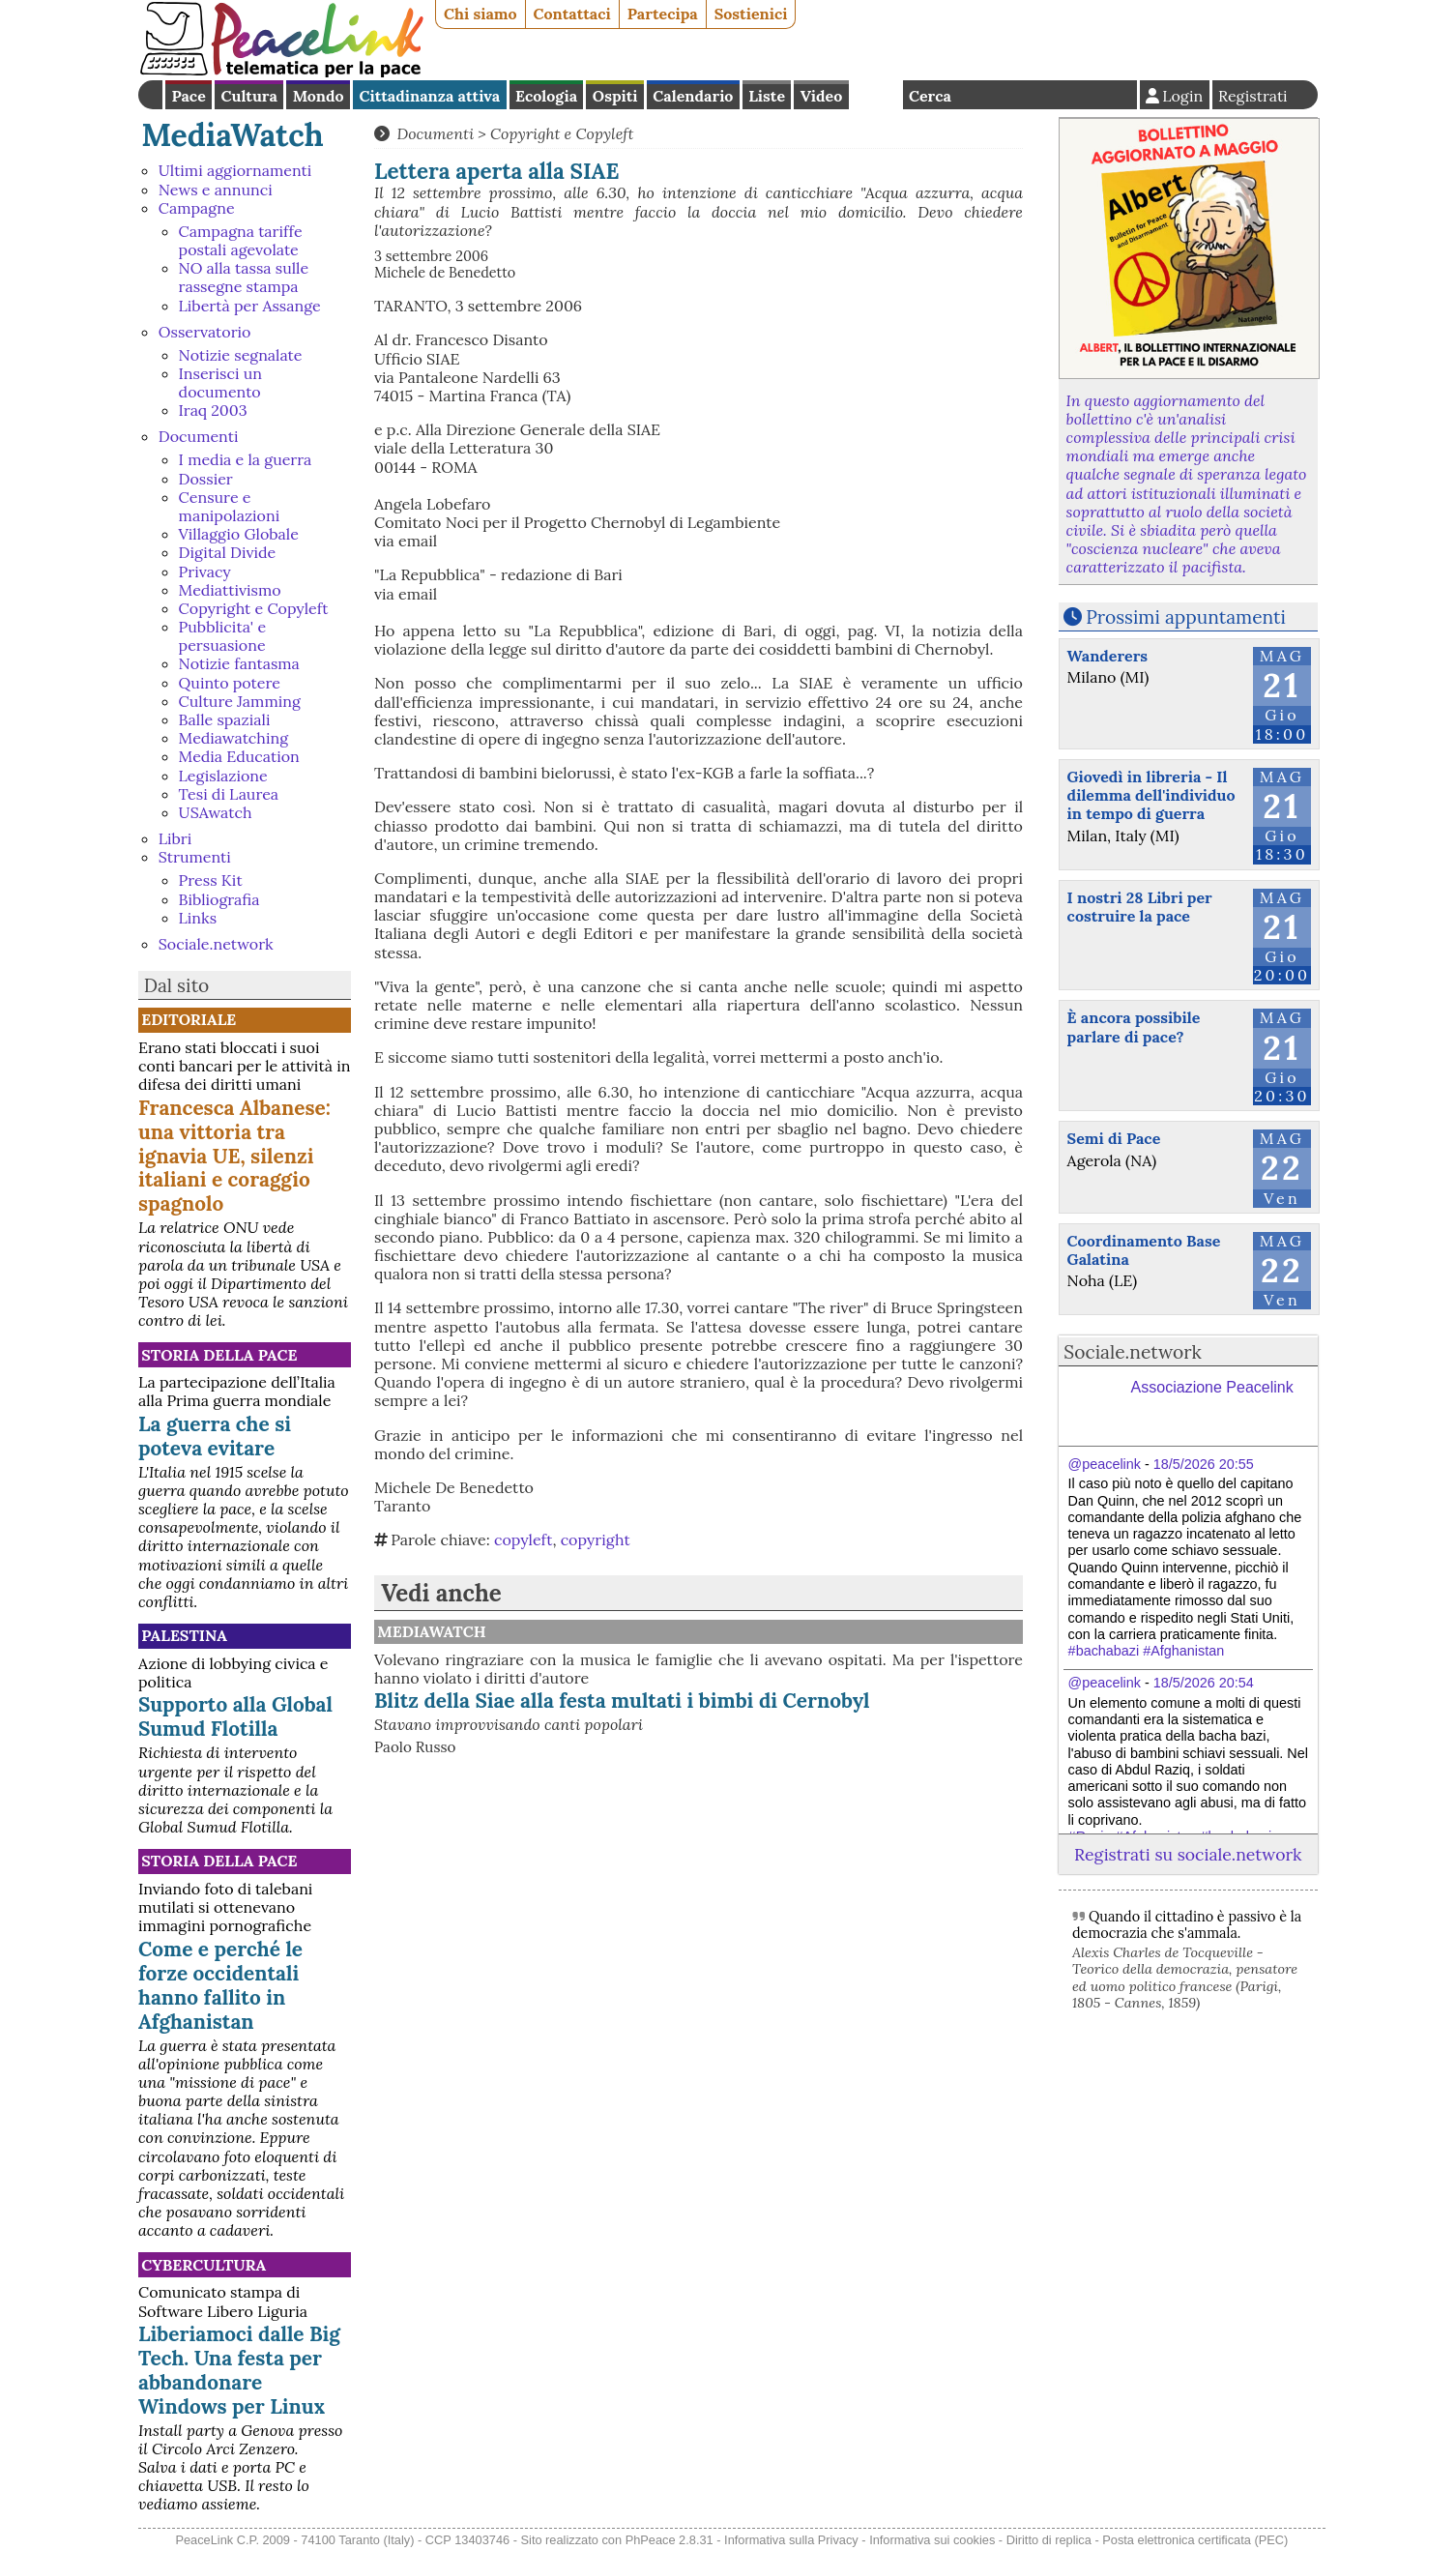  Describe the element at coordinates (244, 277) in the screenshot. I see `NO alla tassa sulle rassegne stampa` at that location.